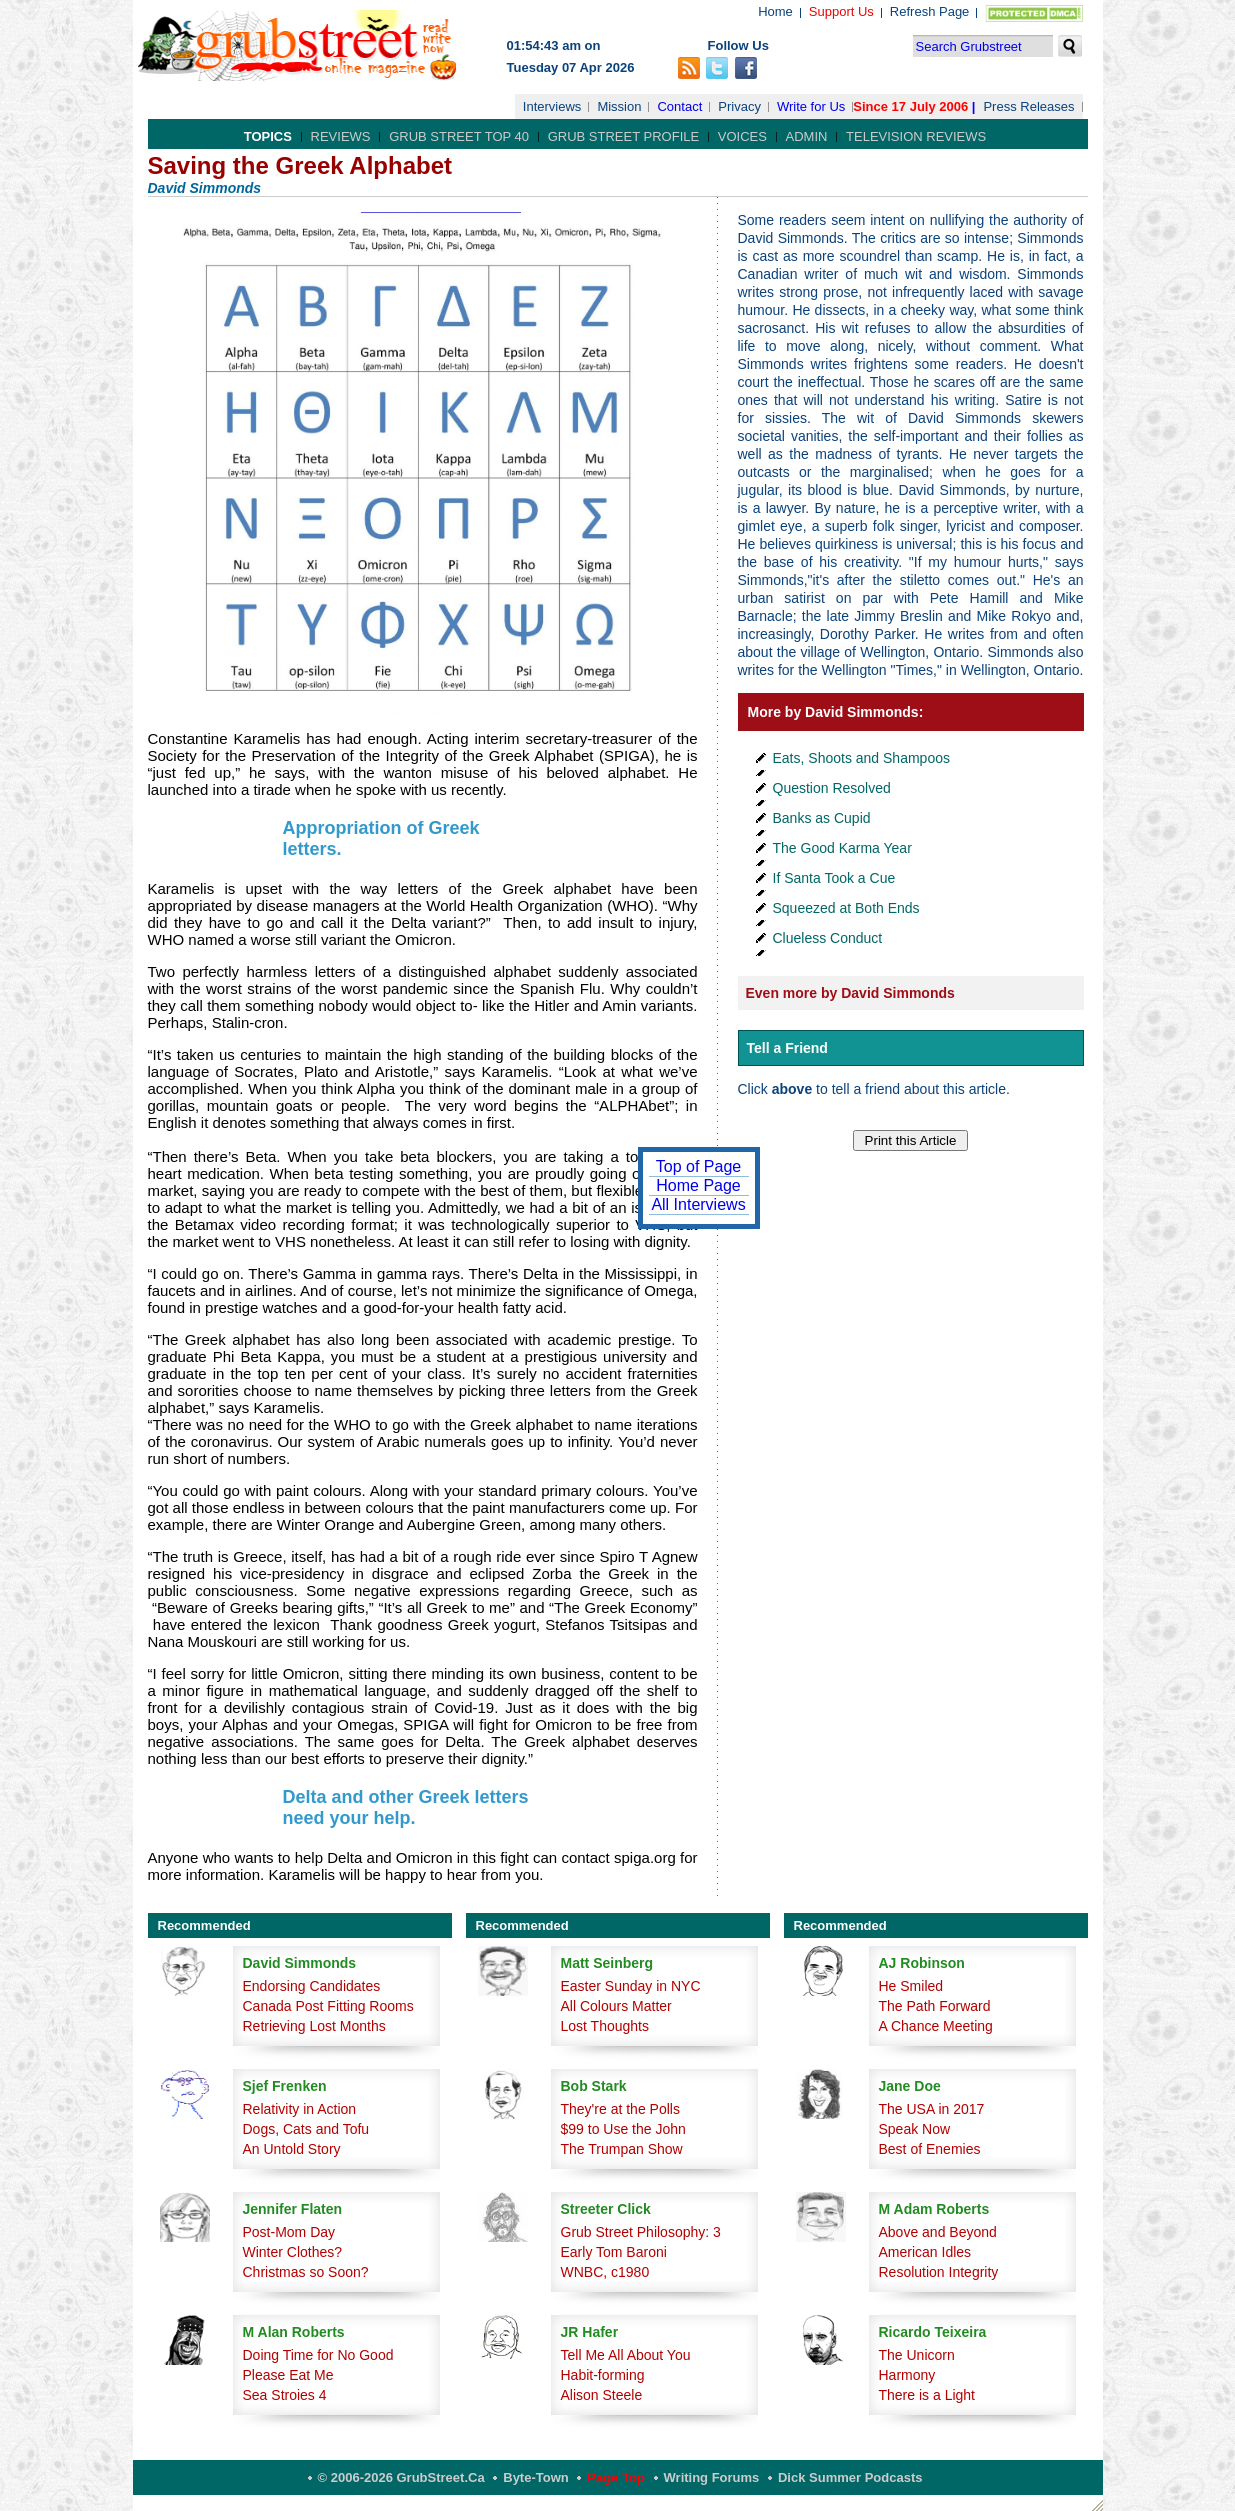 This screenshot has height=2511, width=1235. Describe the element at coordinates (1028, 106) in the screenshot. I see `Press Releases` at that location.